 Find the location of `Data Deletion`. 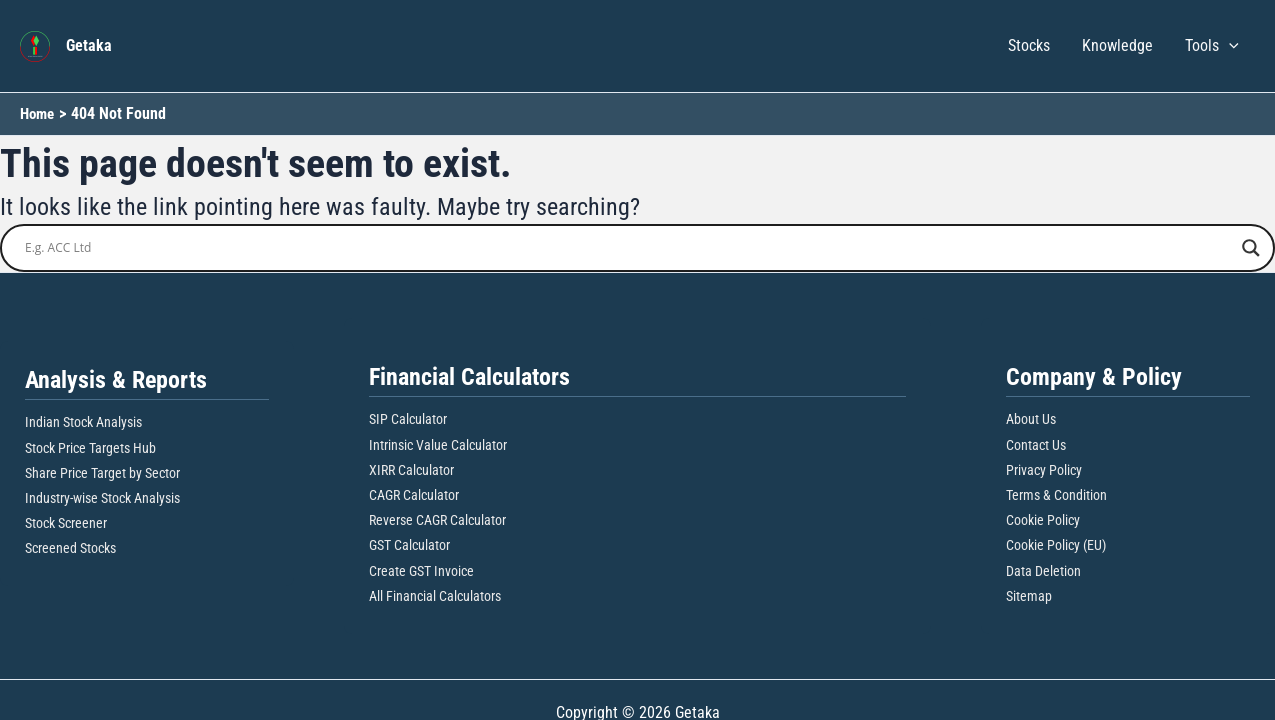

Data Deletion is located at coordinates (1043, 571).